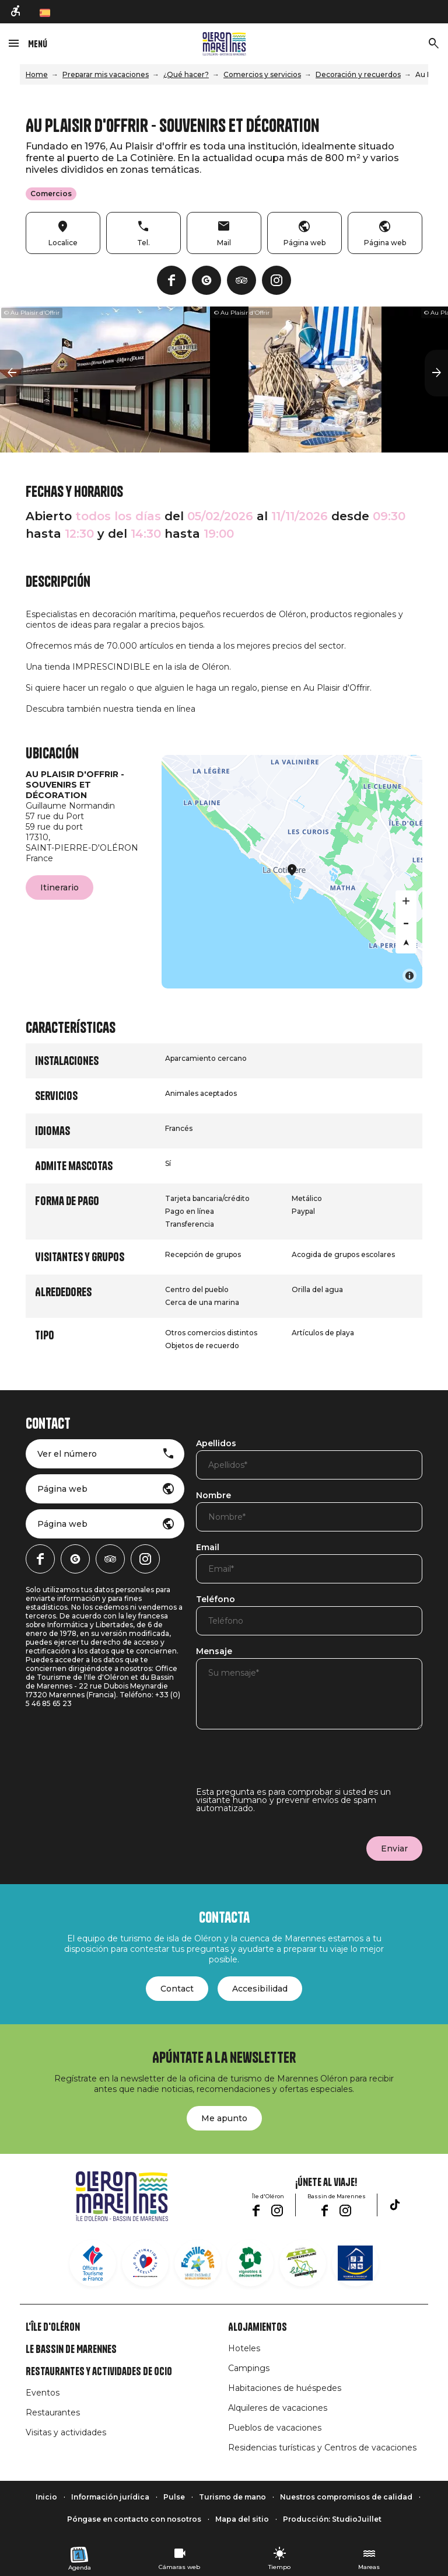  Describe the element at coordinates (232, 2497) in the screenshot. I see `Turismo de mano` at that location.